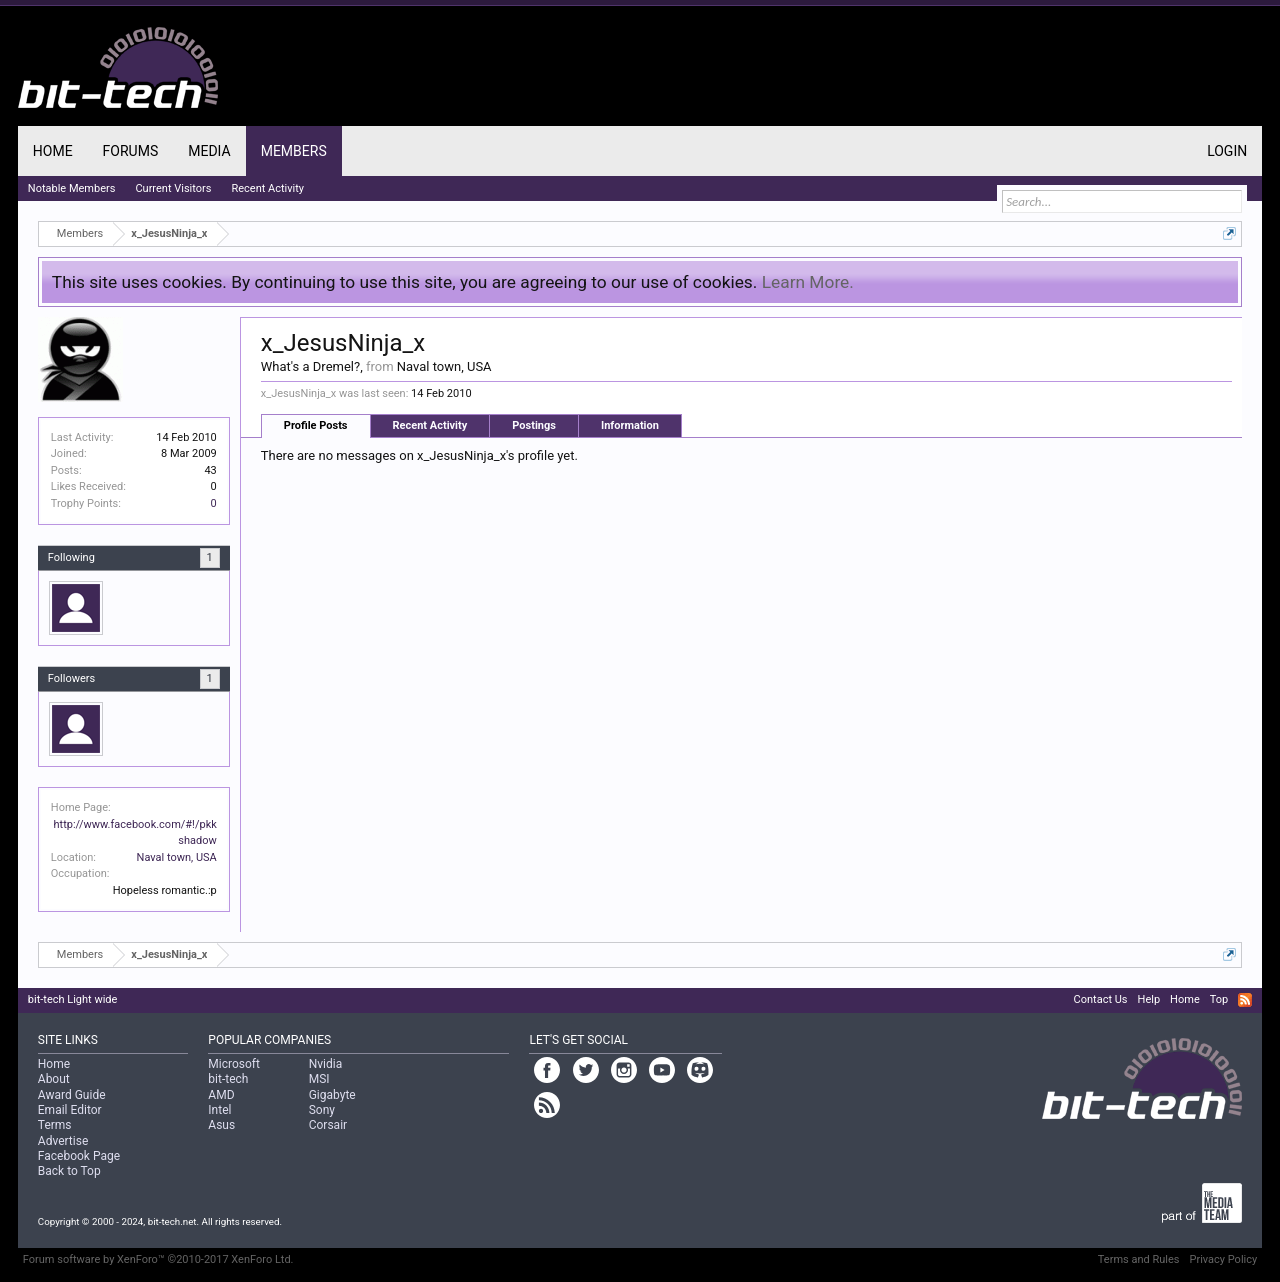  I want to click on Terms, so click(55, 1125).